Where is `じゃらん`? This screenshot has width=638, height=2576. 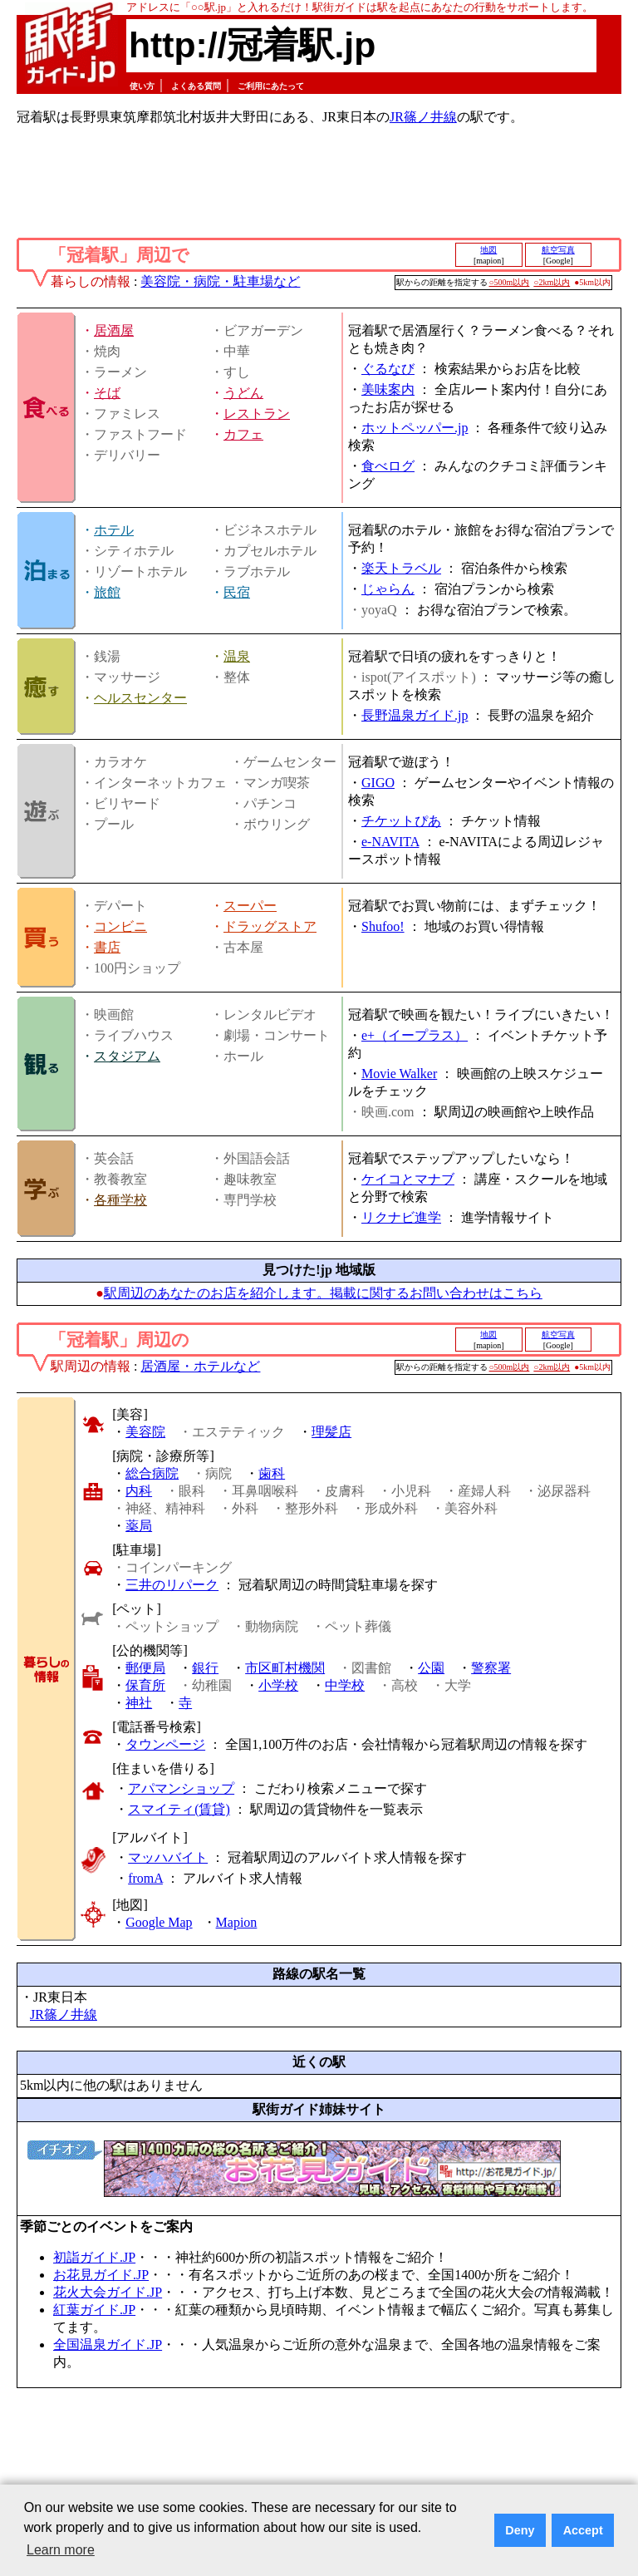
じゃらん is located at coordinates (388, 589).